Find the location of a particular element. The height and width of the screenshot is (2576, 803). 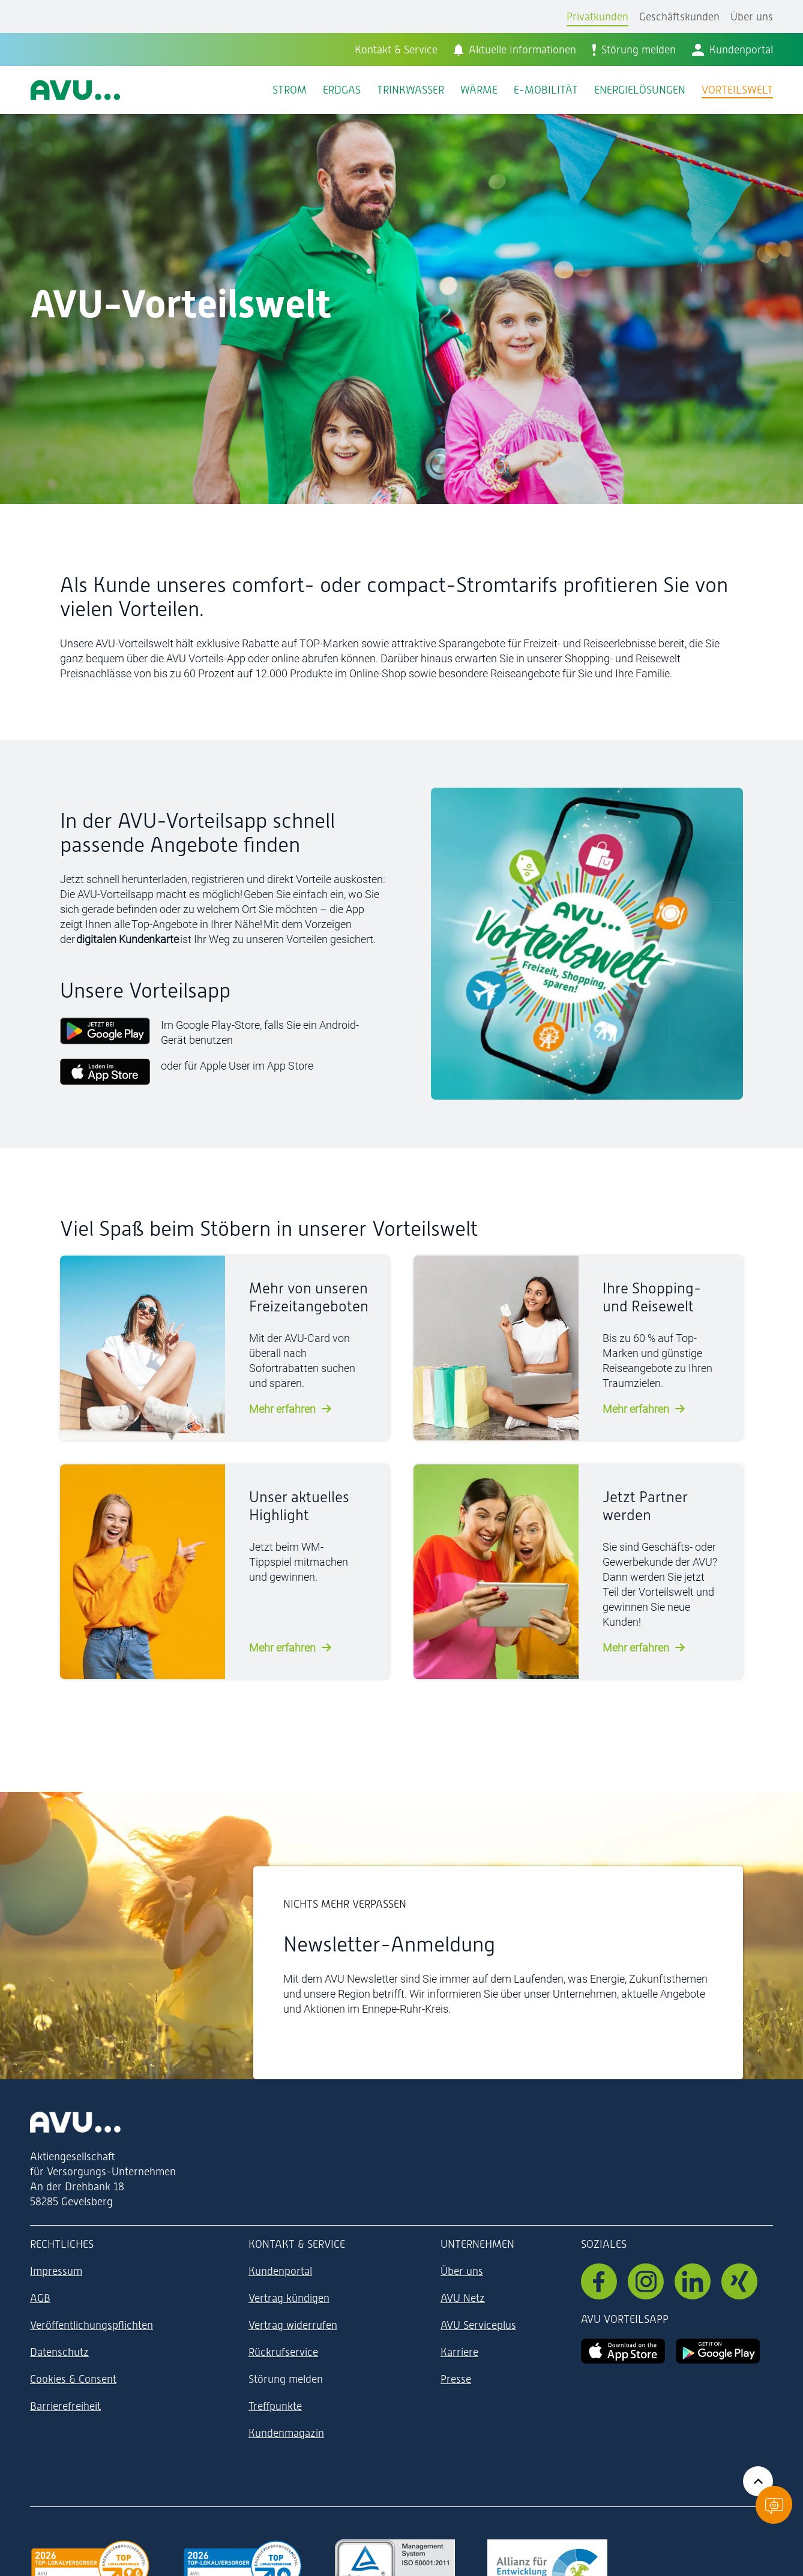

Rückrufservice is located at coordinates (283, 2352).